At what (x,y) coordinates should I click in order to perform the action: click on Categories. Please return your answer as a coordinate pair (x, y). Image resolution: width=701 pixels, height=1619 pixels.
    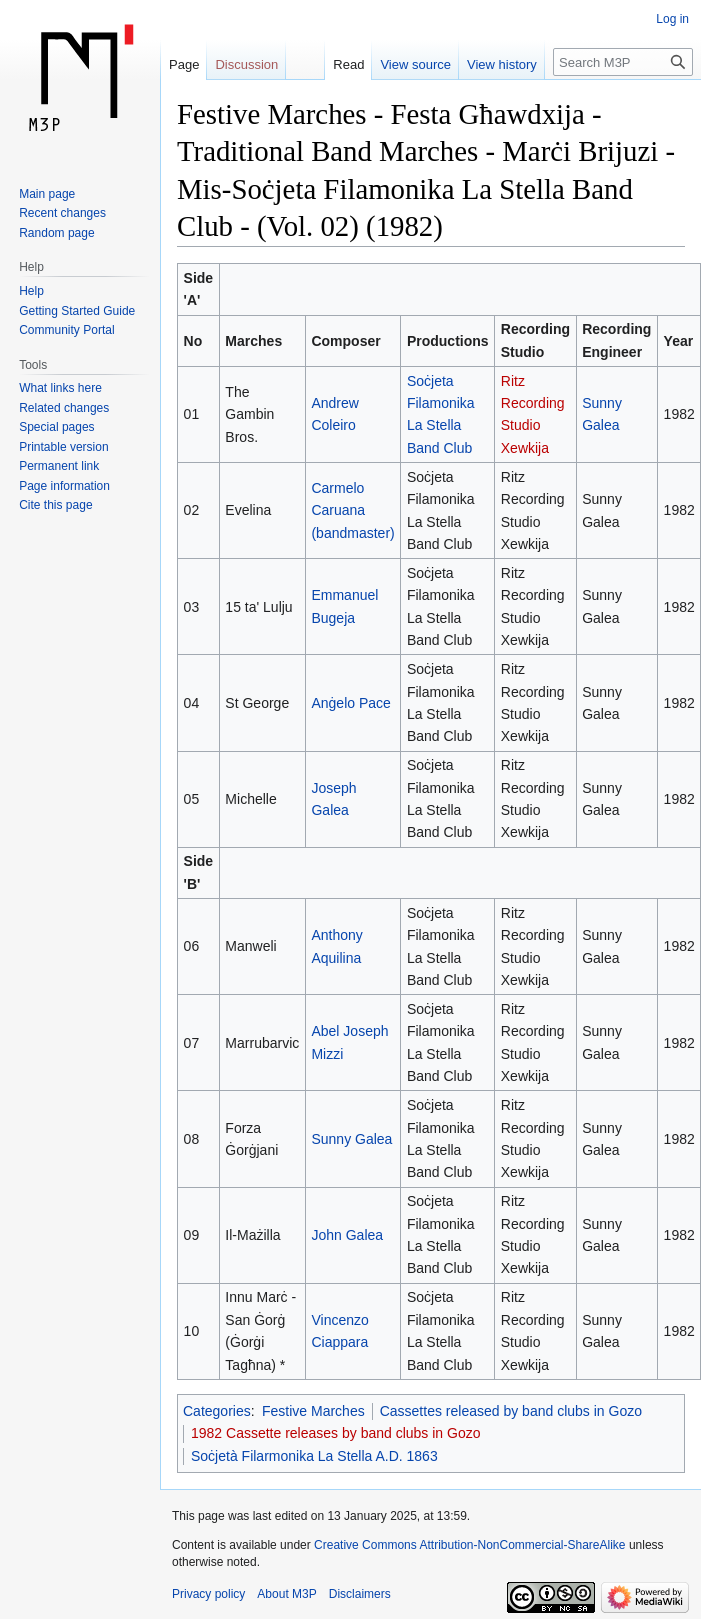
    Looking at the image, I should click on (217, 1411).